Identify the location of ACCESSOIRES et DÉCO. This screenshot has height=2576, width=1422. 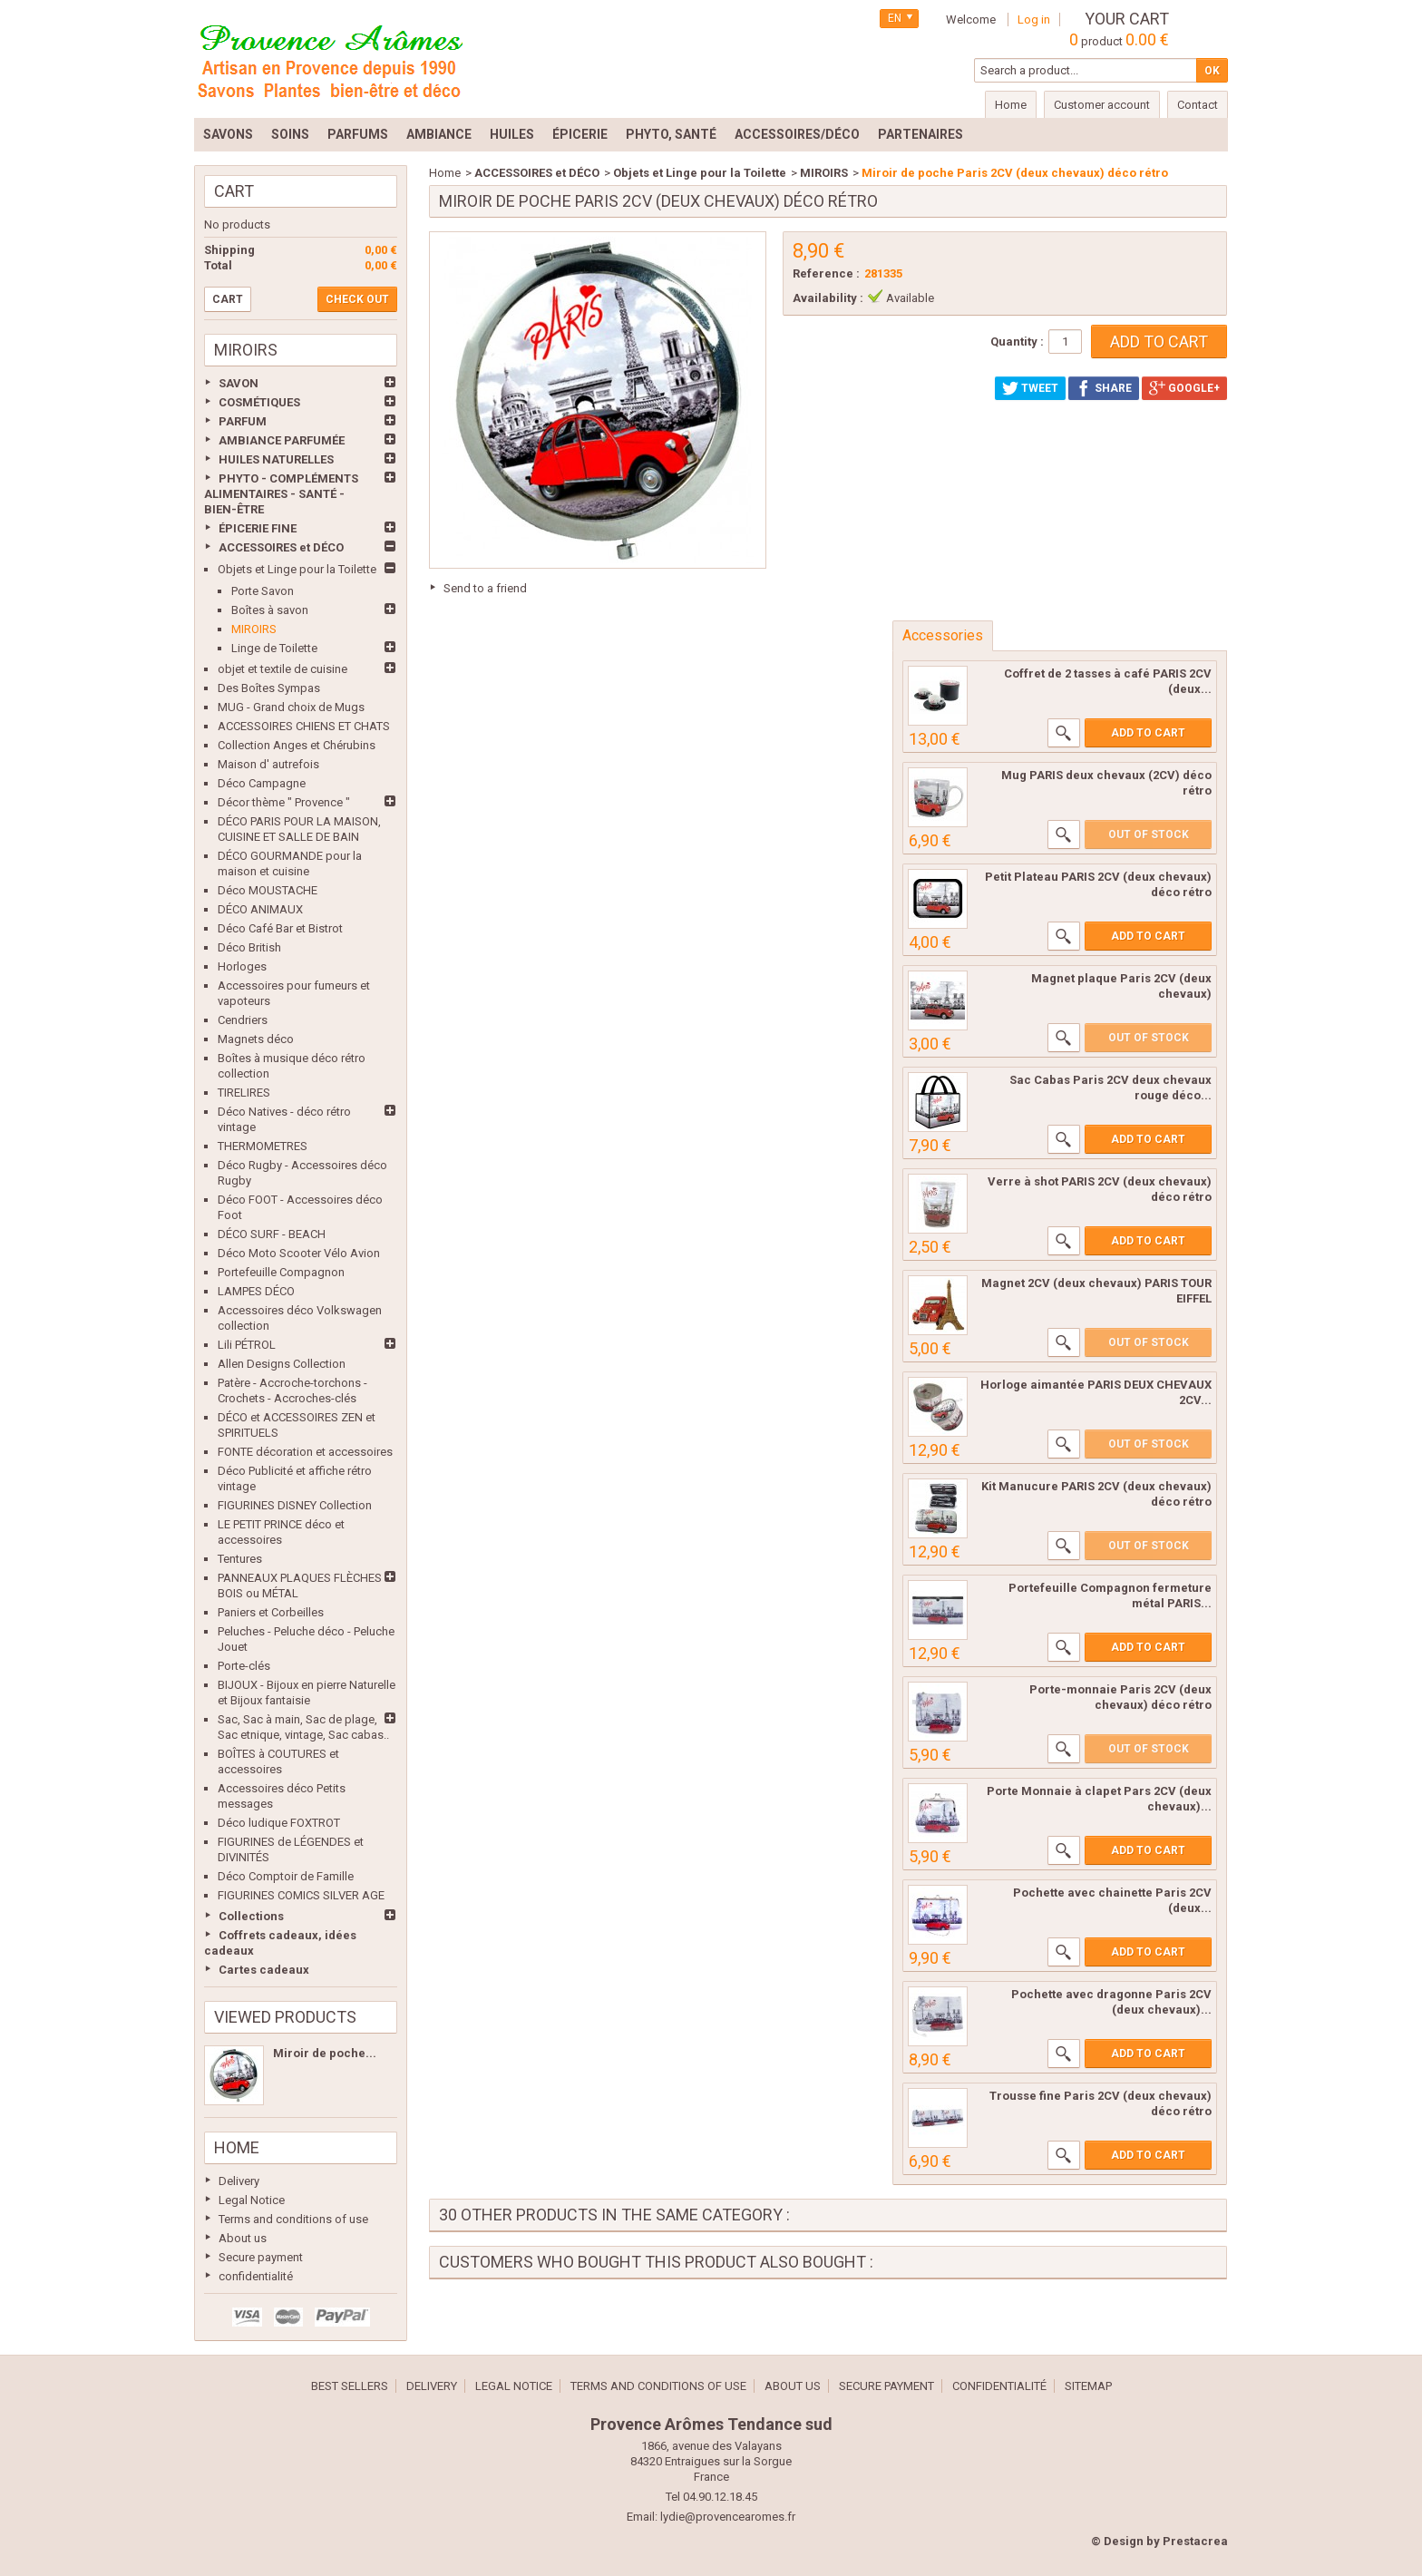
(281, 547).